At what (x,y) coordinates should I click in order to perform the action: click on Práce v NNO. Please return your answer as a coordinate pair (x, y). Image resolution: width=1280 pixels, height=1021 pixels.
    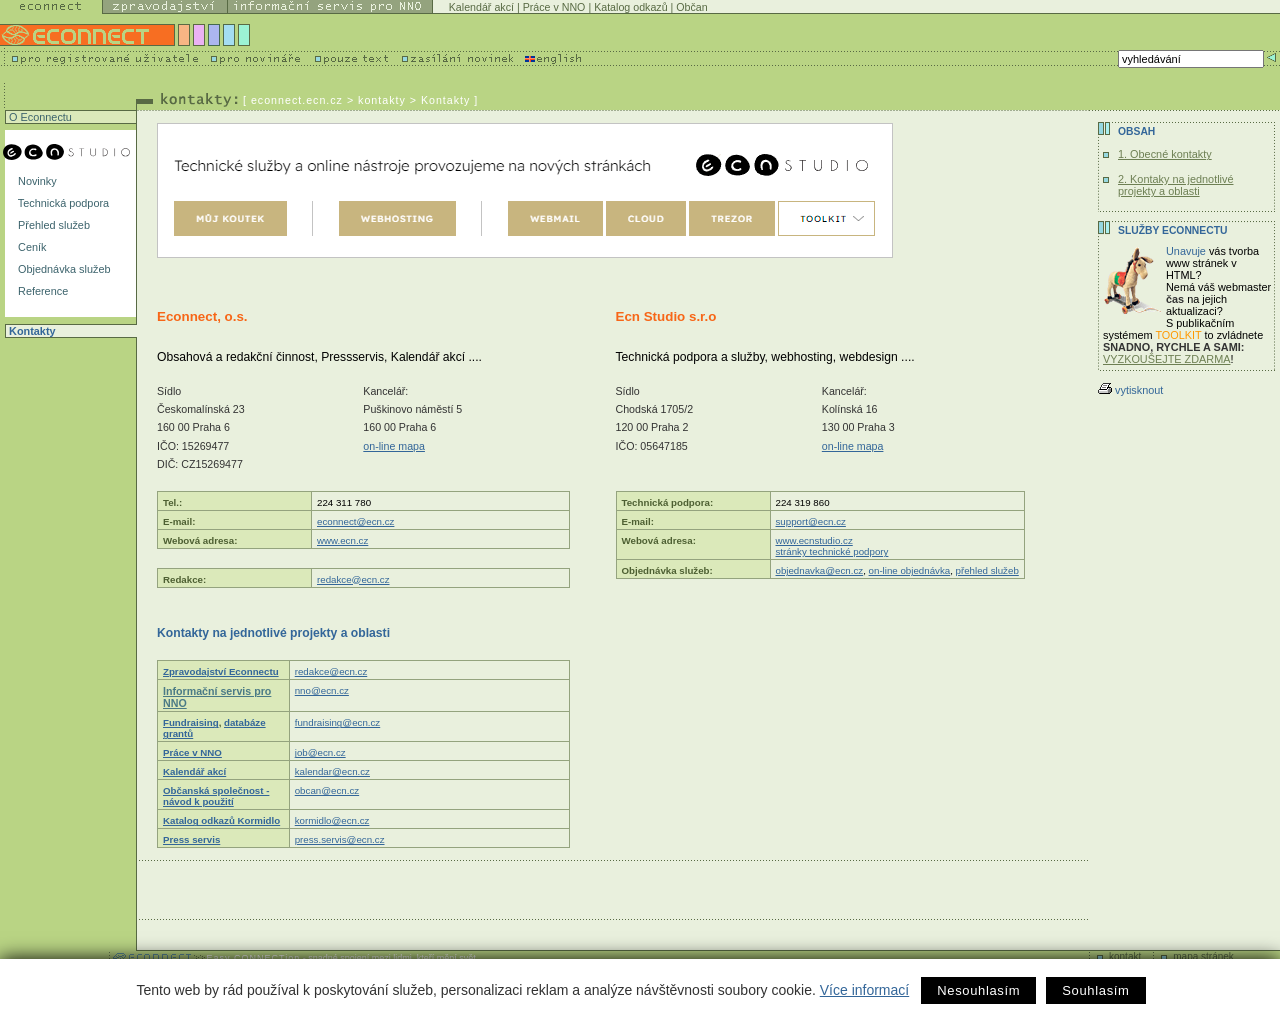
    Looking at the image, I should click on (554, 7).